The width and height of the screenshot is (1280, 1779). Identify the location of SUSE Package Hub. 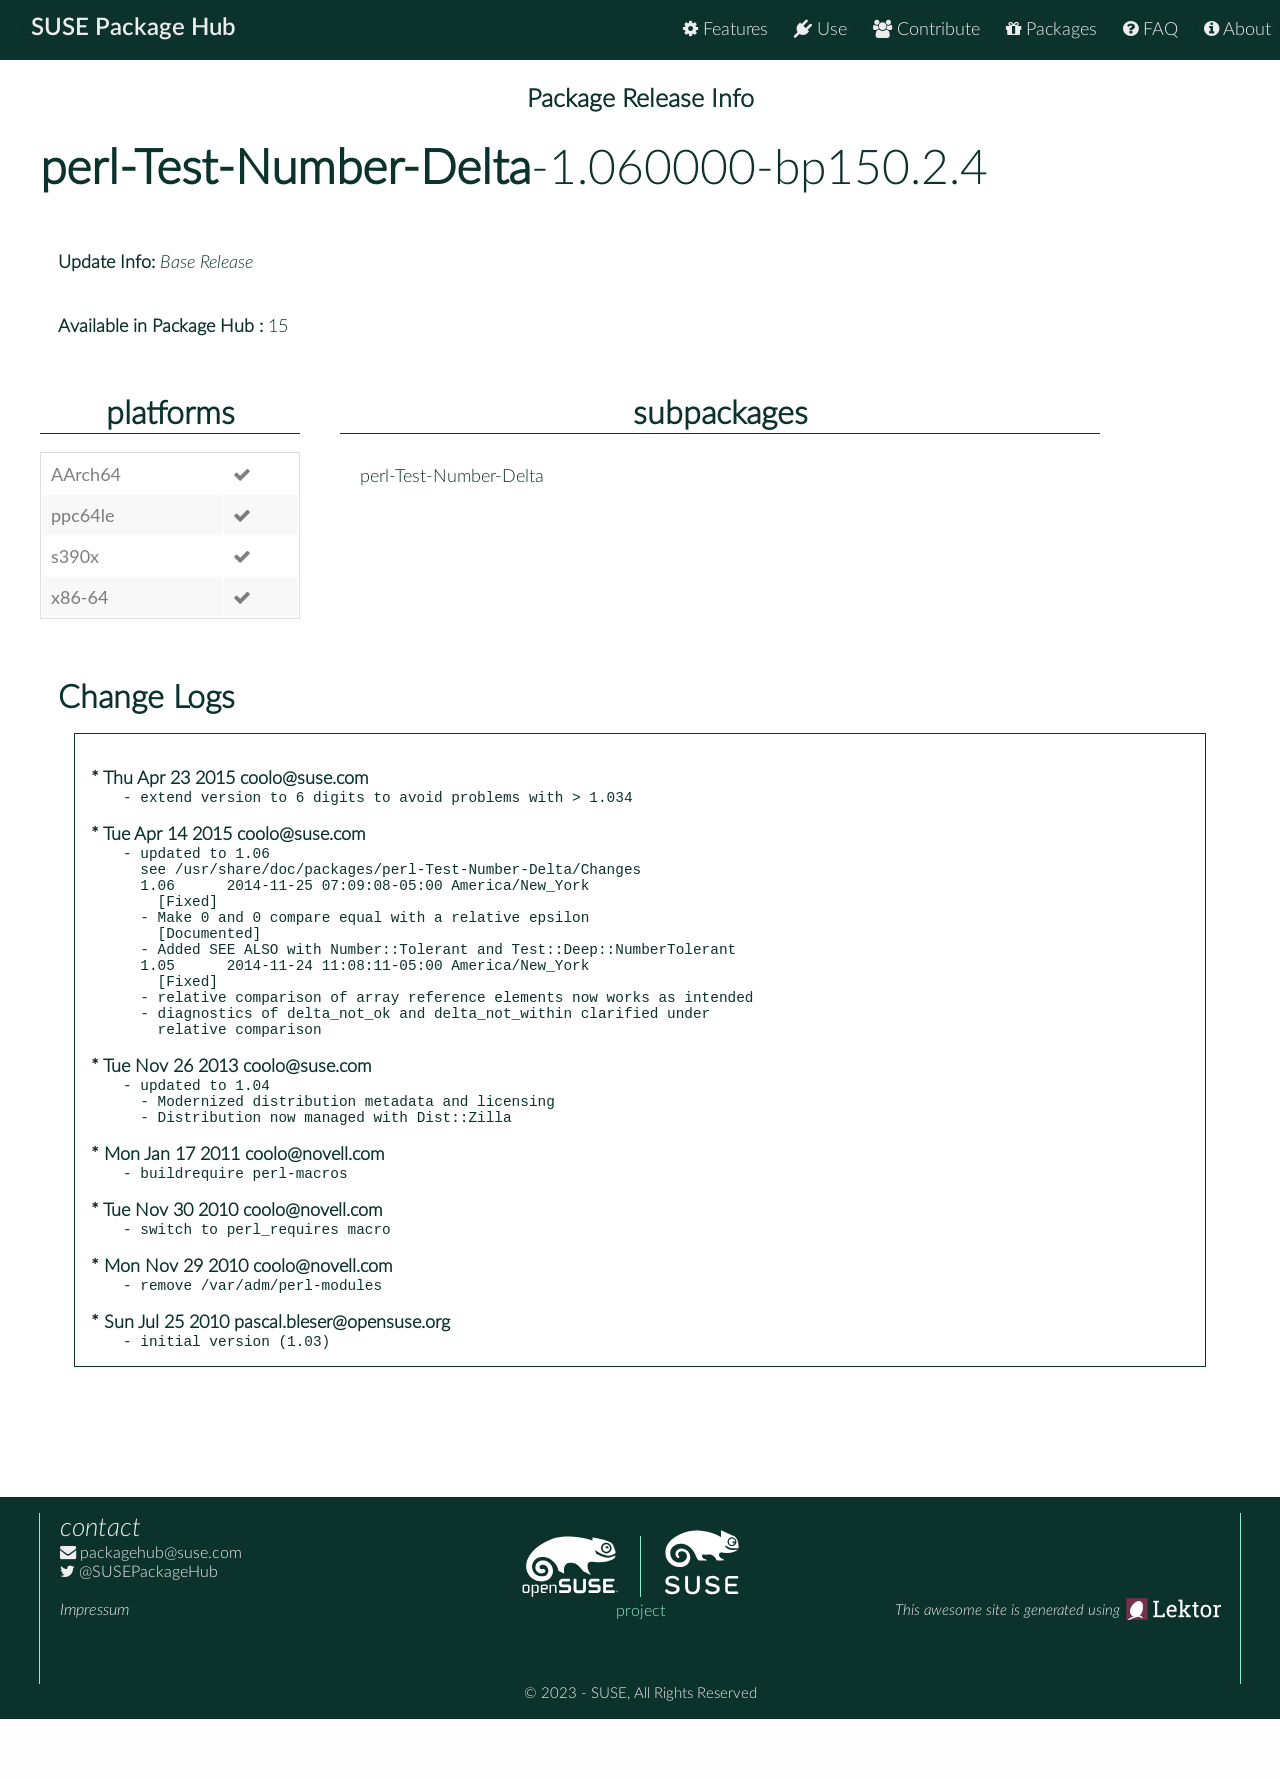
(135, 30).